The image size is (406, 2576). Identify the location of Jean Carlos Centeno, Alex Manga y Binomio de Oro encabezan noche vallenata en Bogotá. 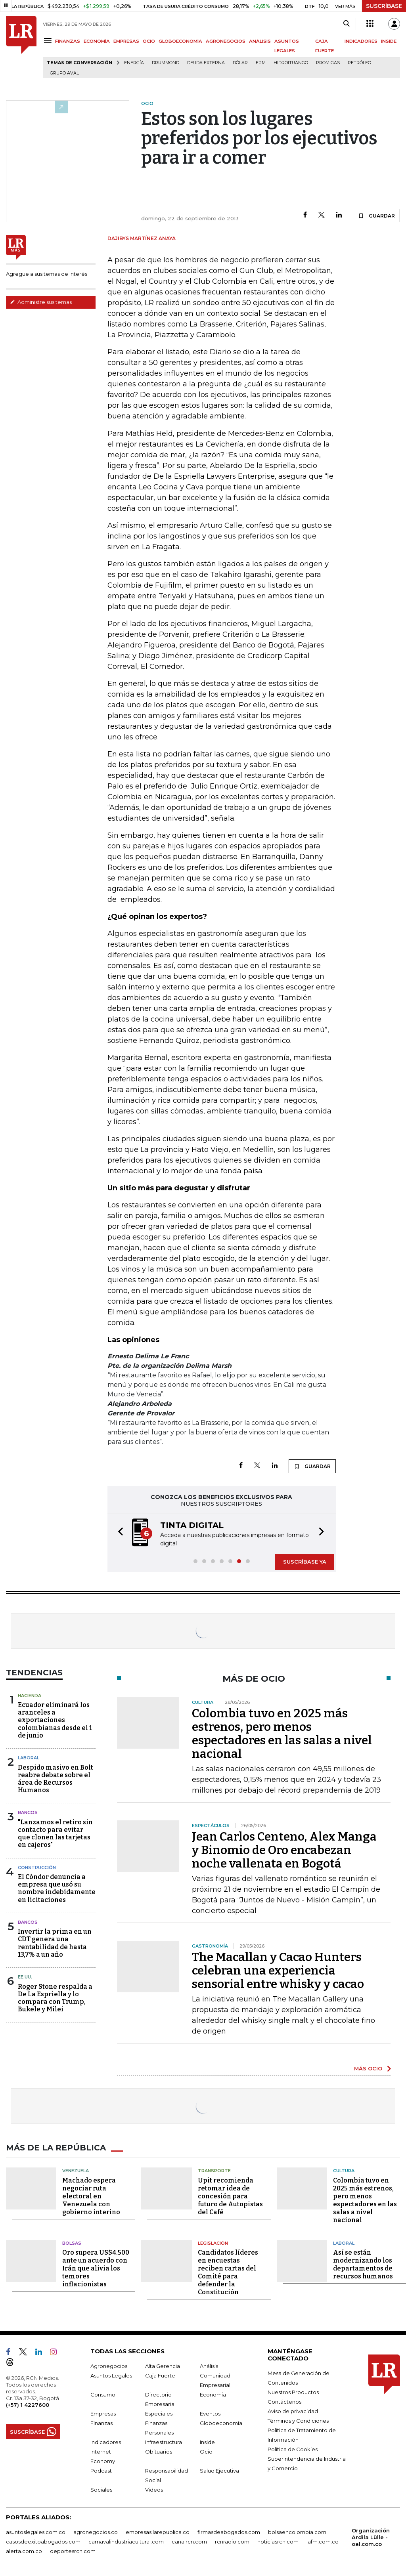
(284, 1849).